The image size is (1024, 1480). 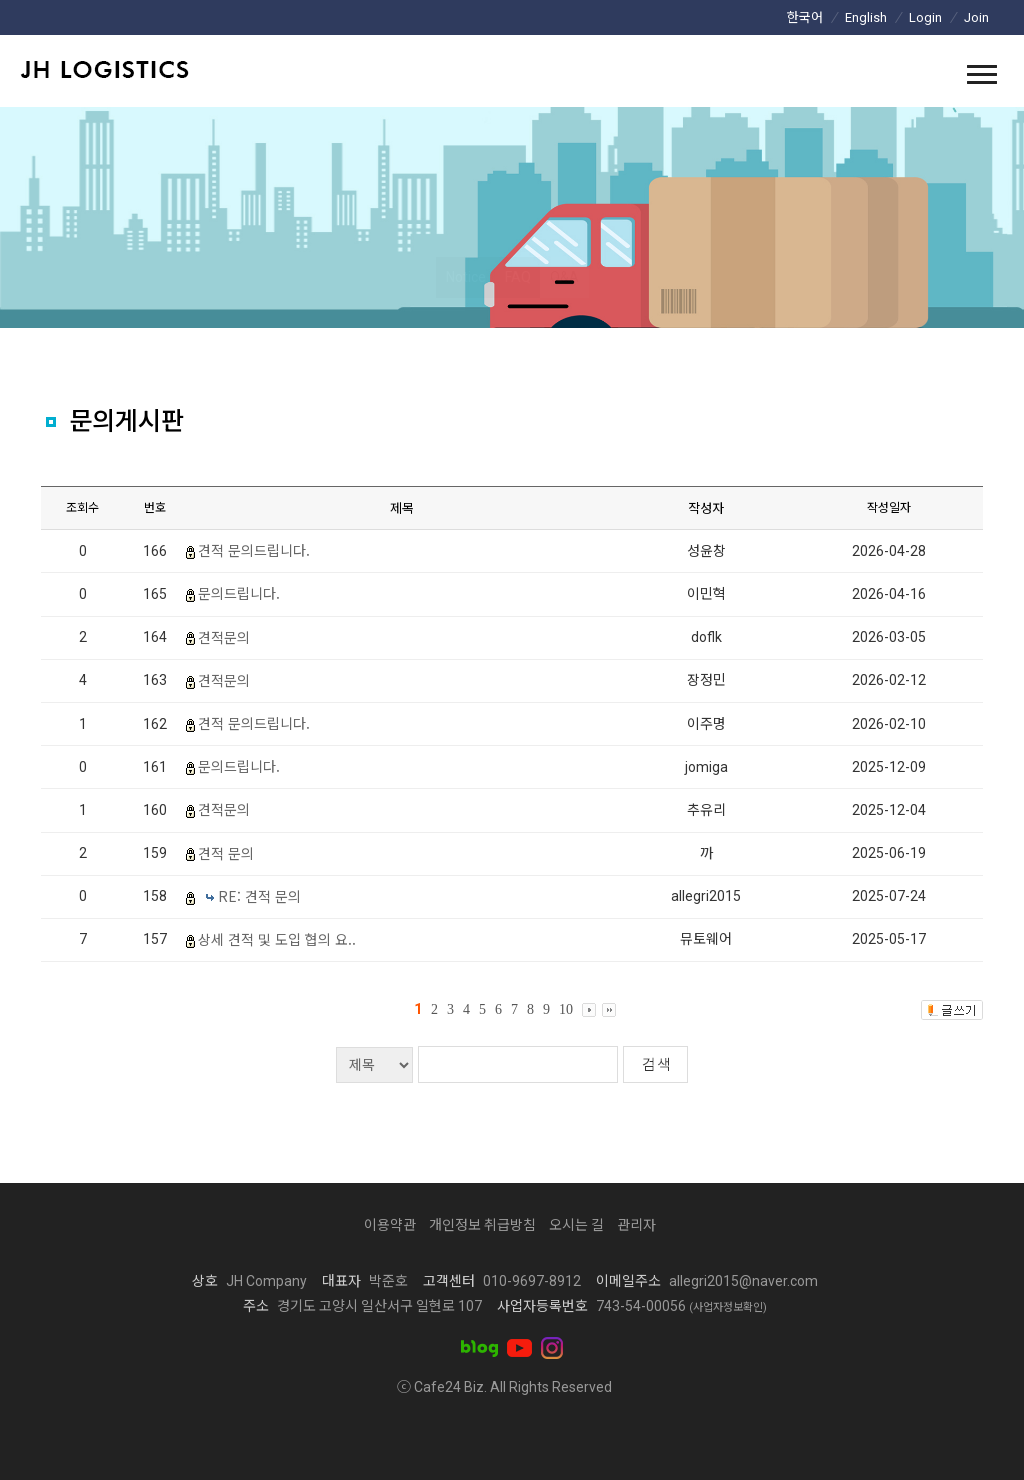 I want to click on 문의드립니다., so click(x=239, y=593).